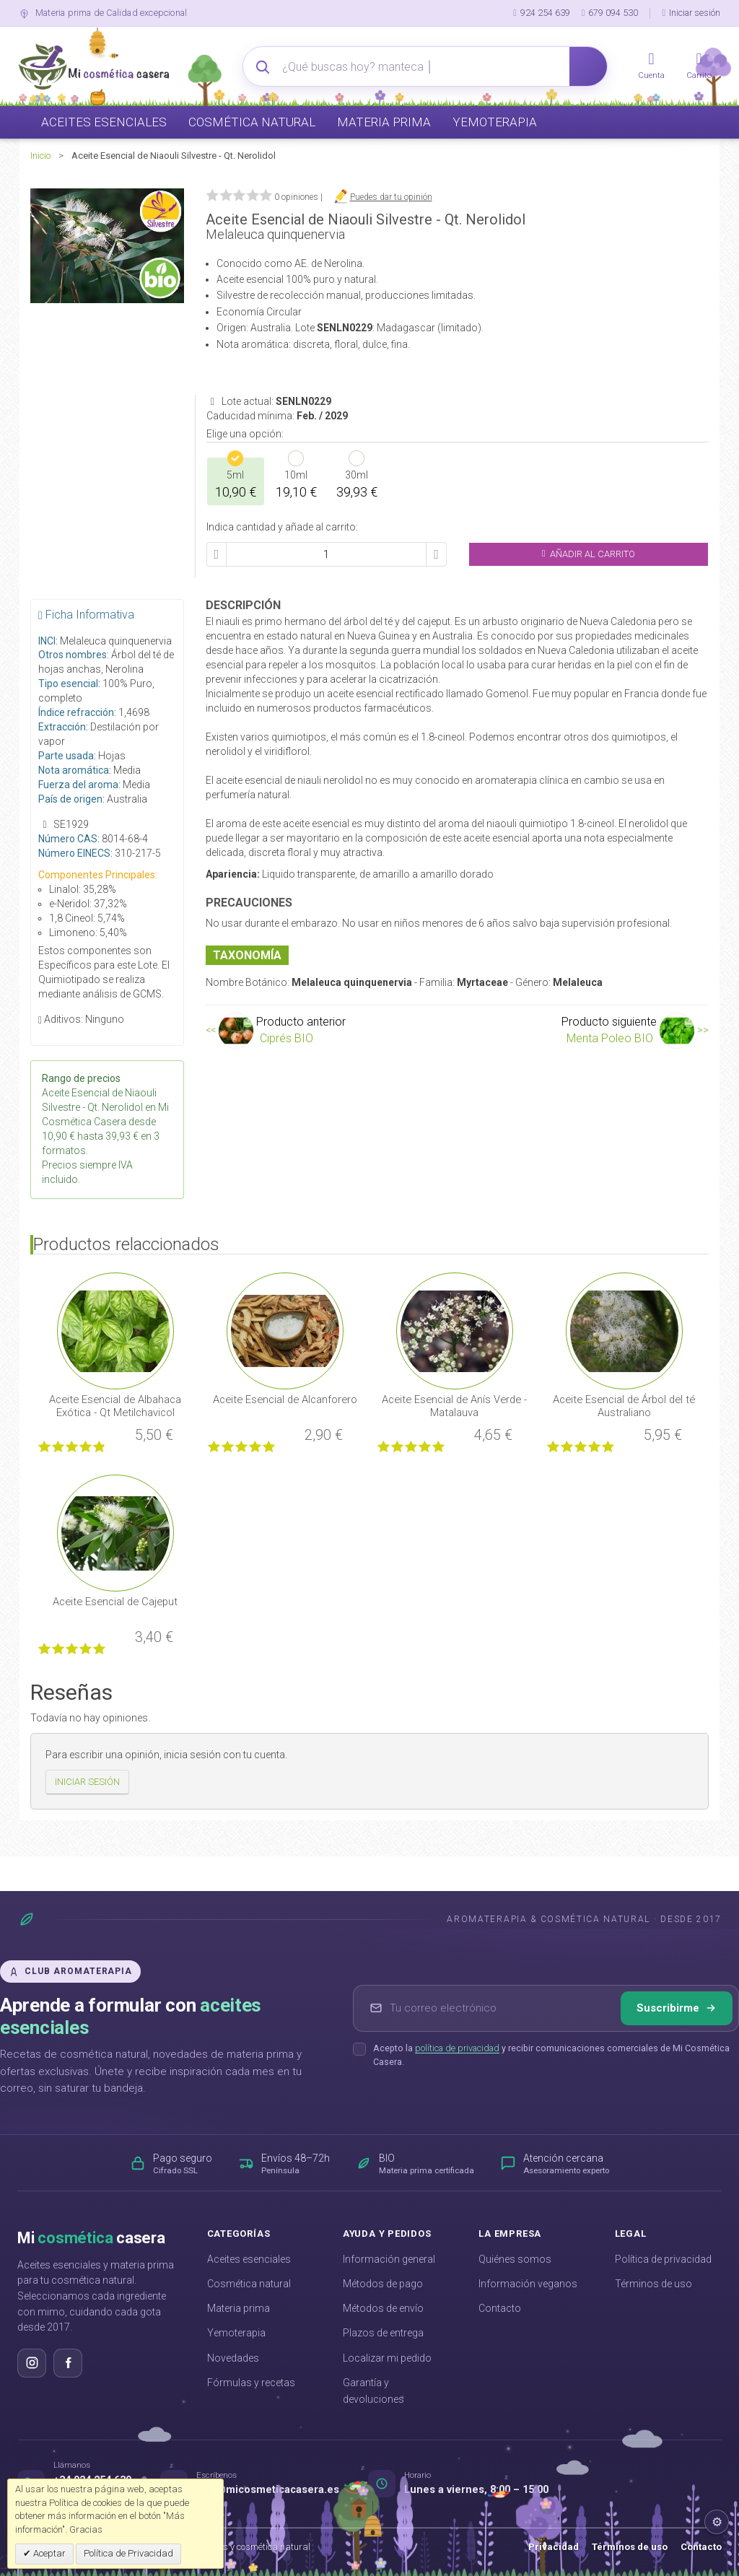 The image size is (739, 2576). I want to click on Aceptar, so click(48, 2553).